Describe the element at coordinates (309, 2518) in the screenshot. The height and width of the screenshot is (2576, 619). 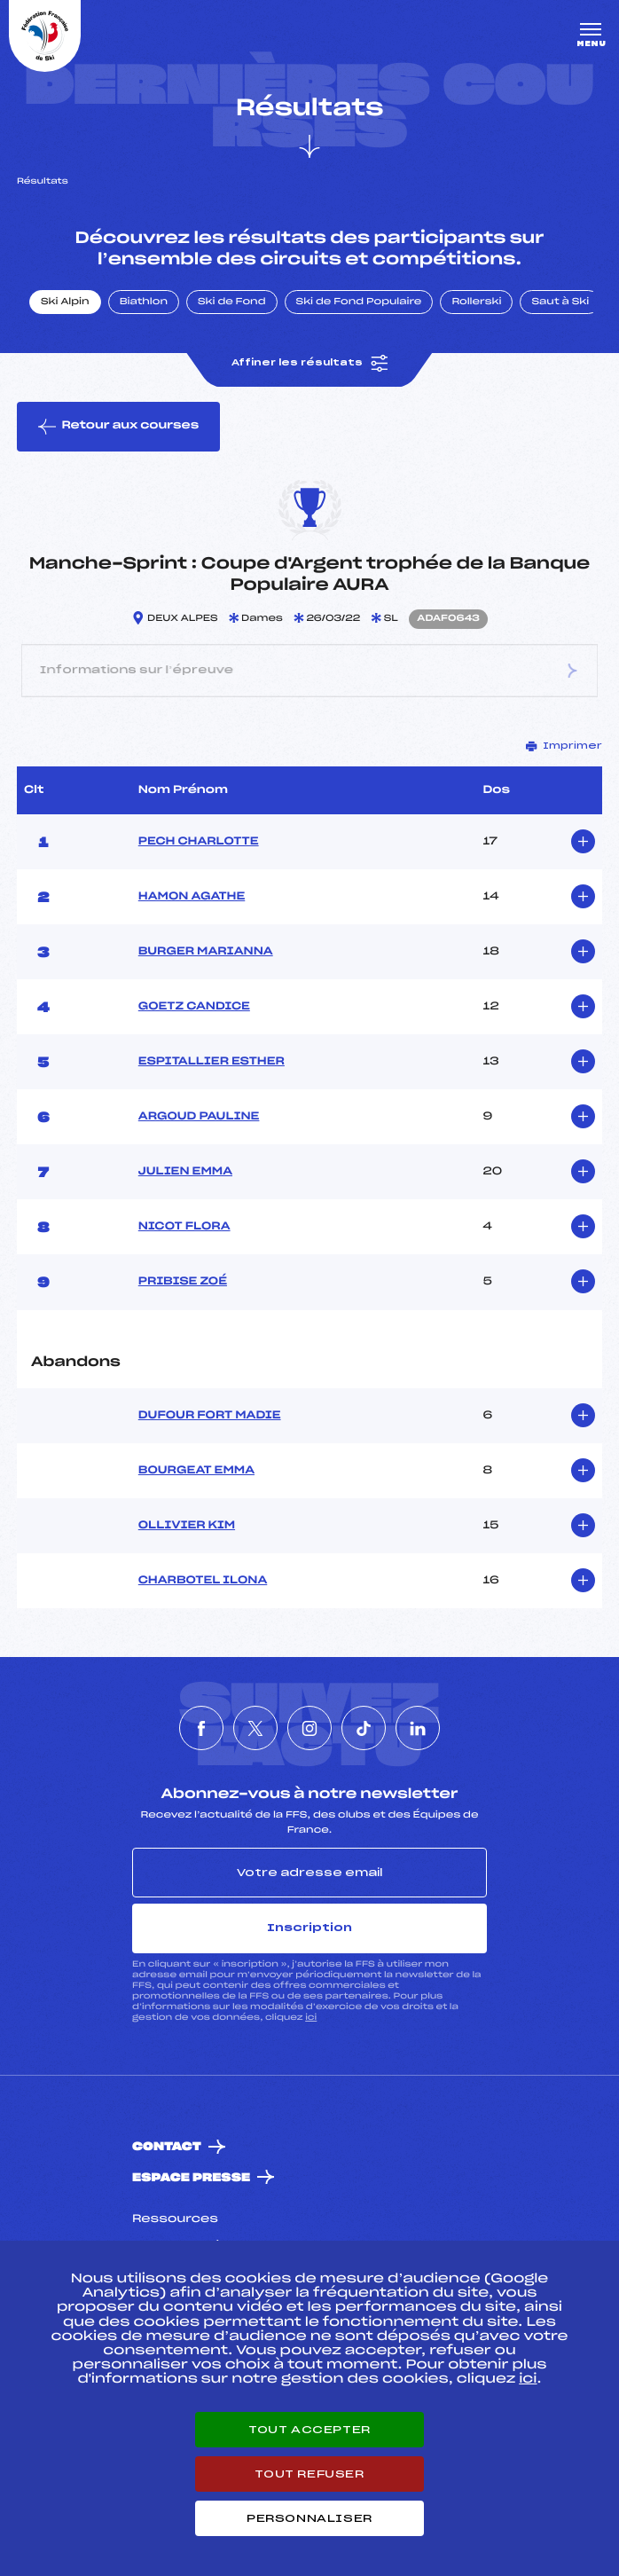
I see `Personnaliser [Personnaliser (fenêtre modale)]` at that location.